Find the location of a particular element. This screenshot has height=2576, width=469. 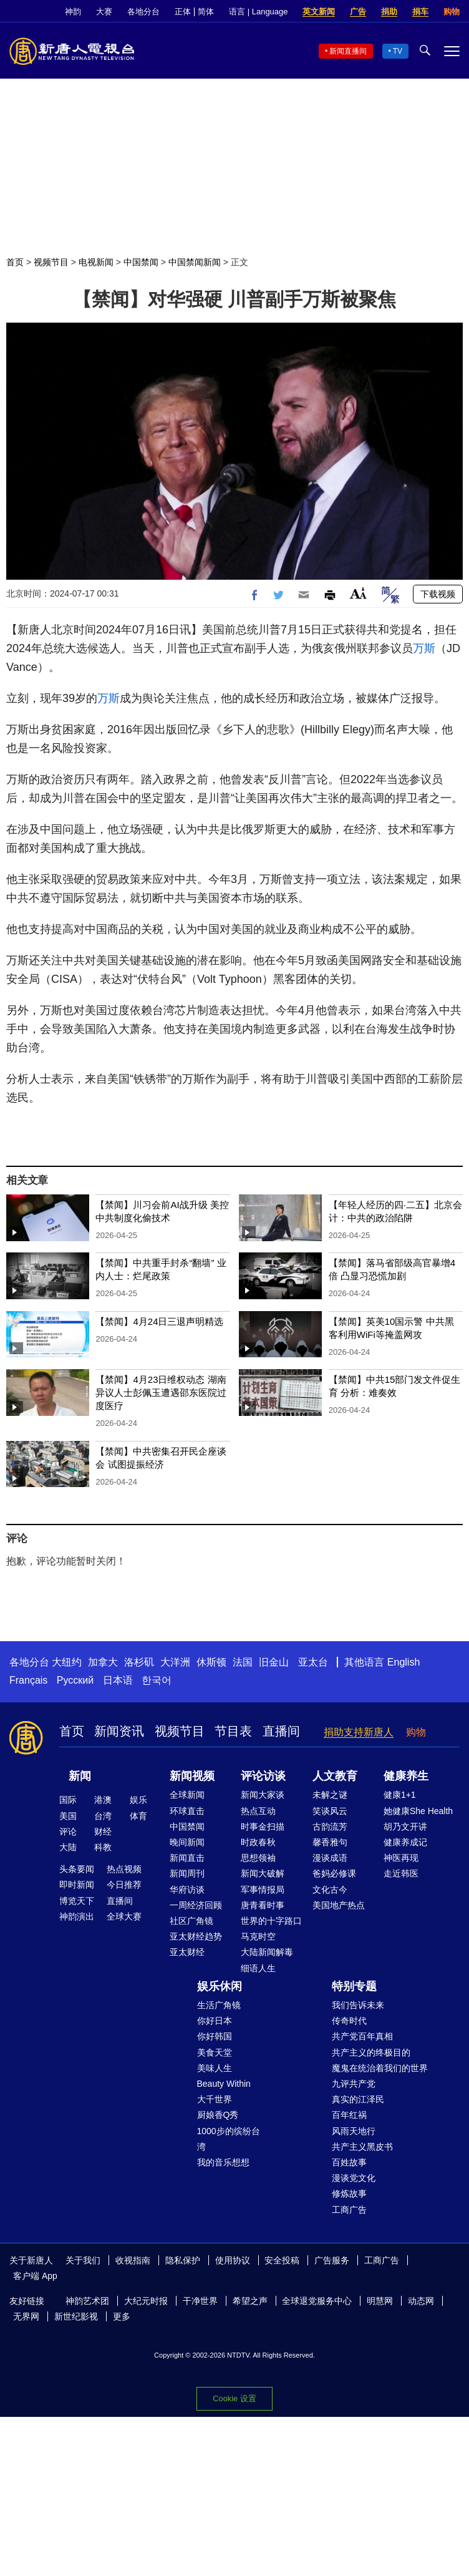

健康养生 is located at coordinates (406, 1776).